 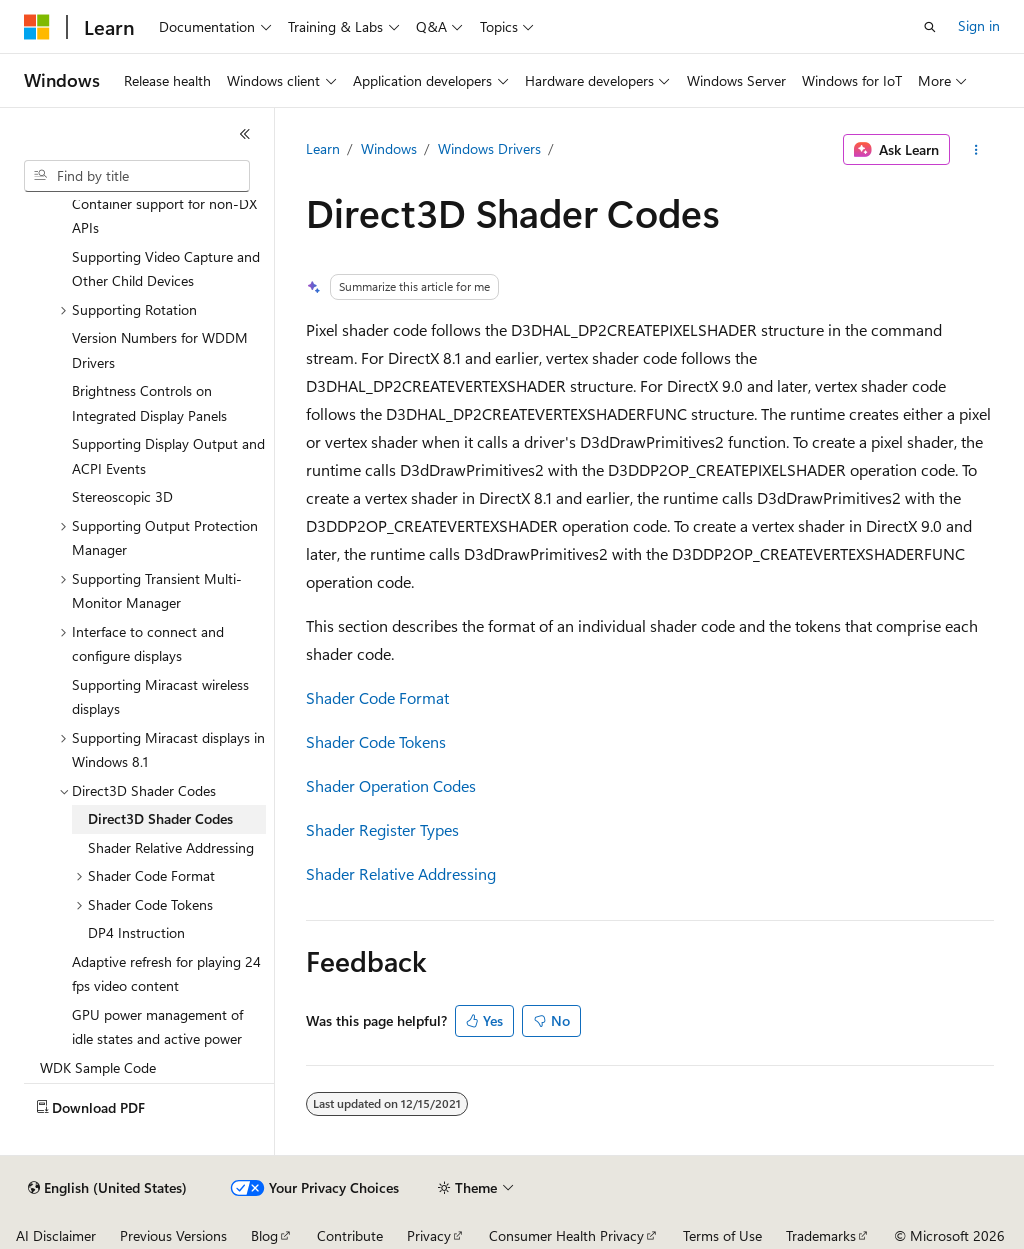 What do you see at coordinates (566, 1235) in the screenshot?
I see `Consumer Health Privacy` at bounding box center [566, 1235].